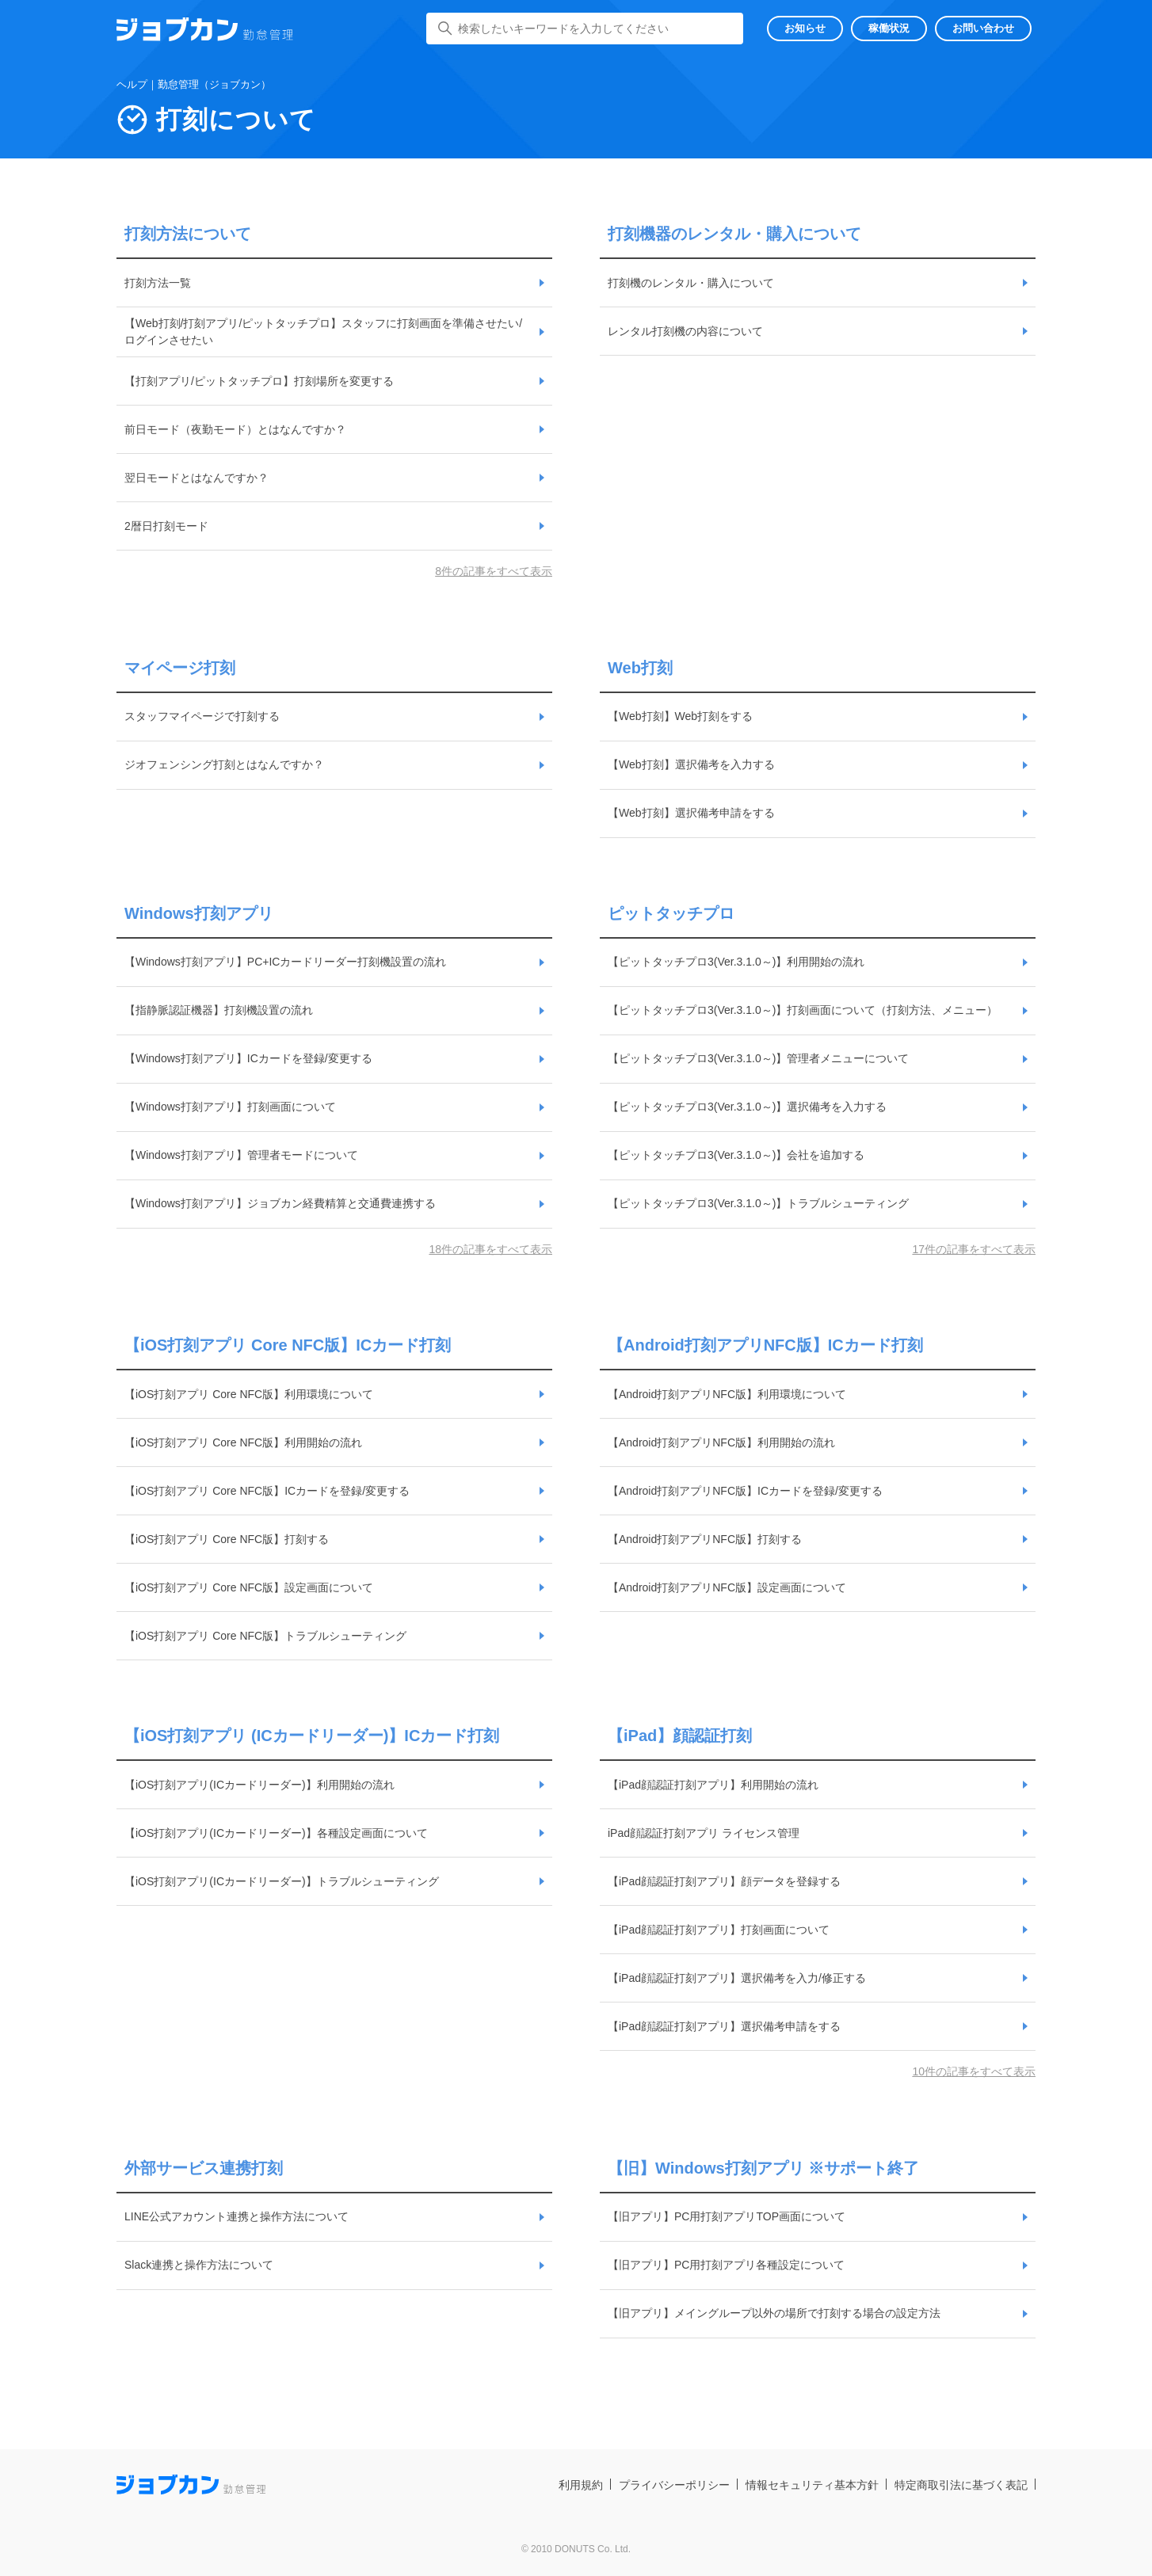 The height and width of the screenshot is (2576, 1152). I want to click on お知らせ, so click(805, 28).